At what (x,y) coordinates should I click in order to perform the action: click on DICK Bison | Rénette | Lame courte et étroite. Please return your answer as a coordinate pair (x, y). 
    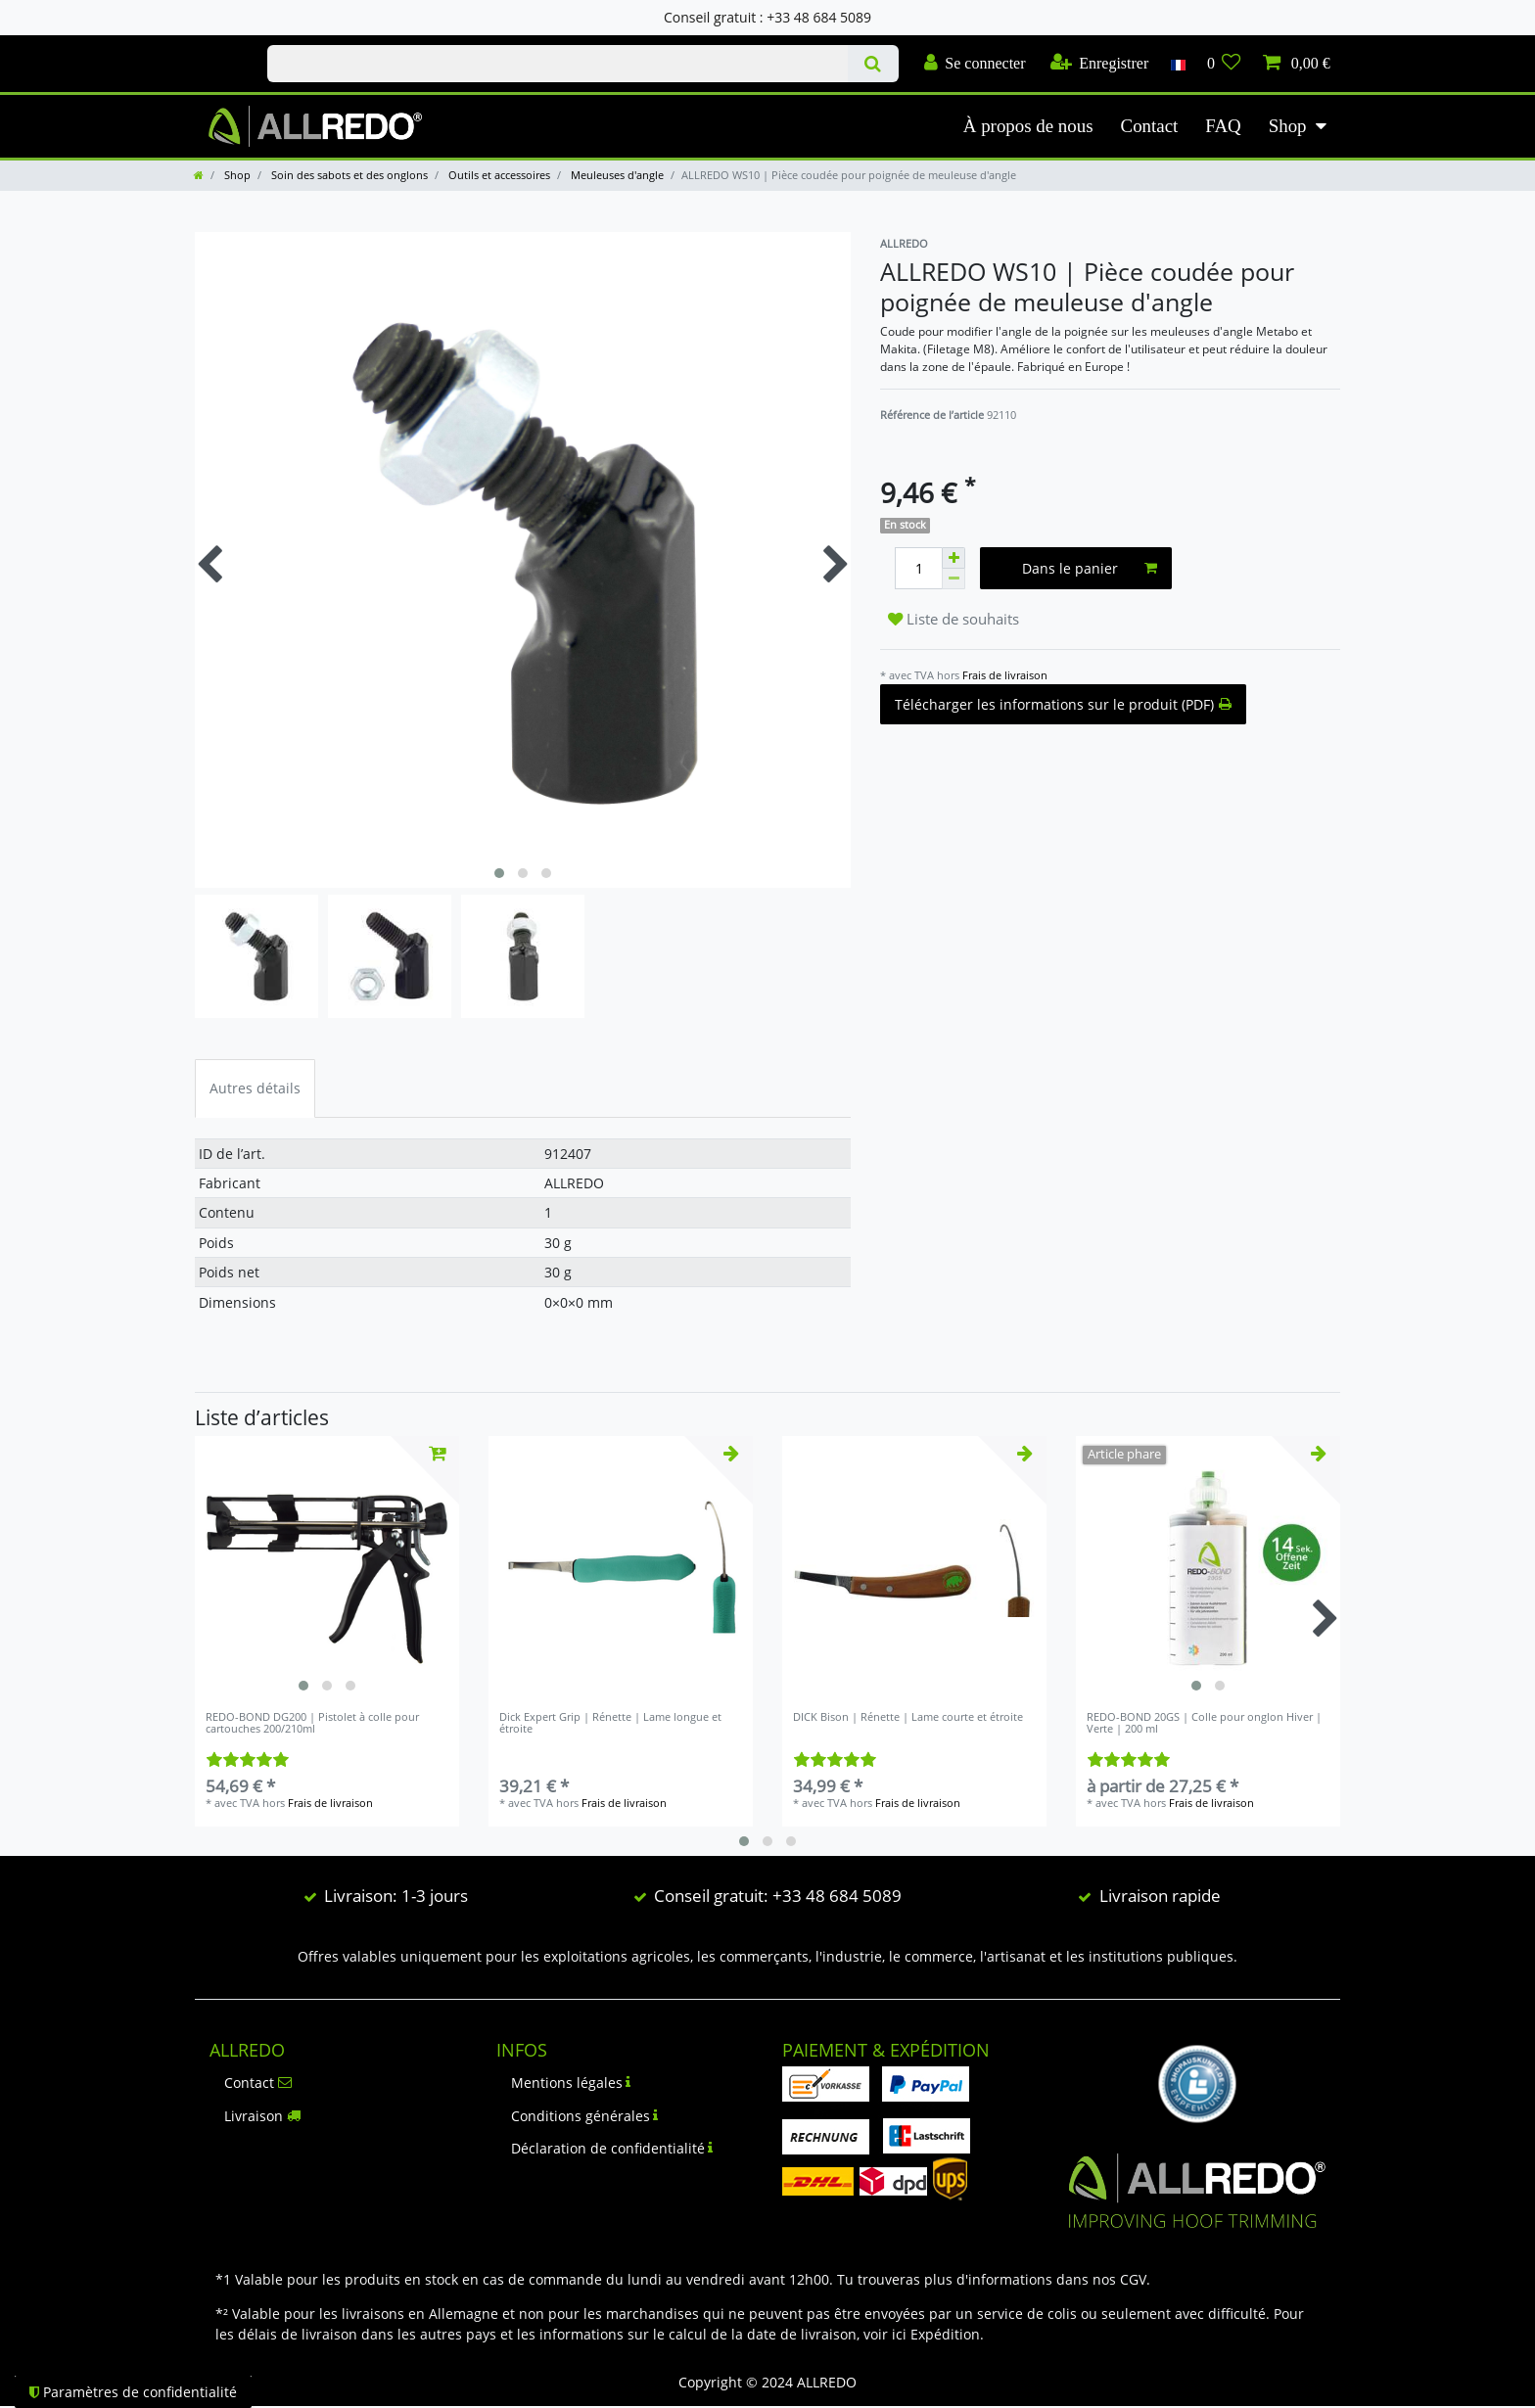
    Looking at the image, I should click on (908, 1717).